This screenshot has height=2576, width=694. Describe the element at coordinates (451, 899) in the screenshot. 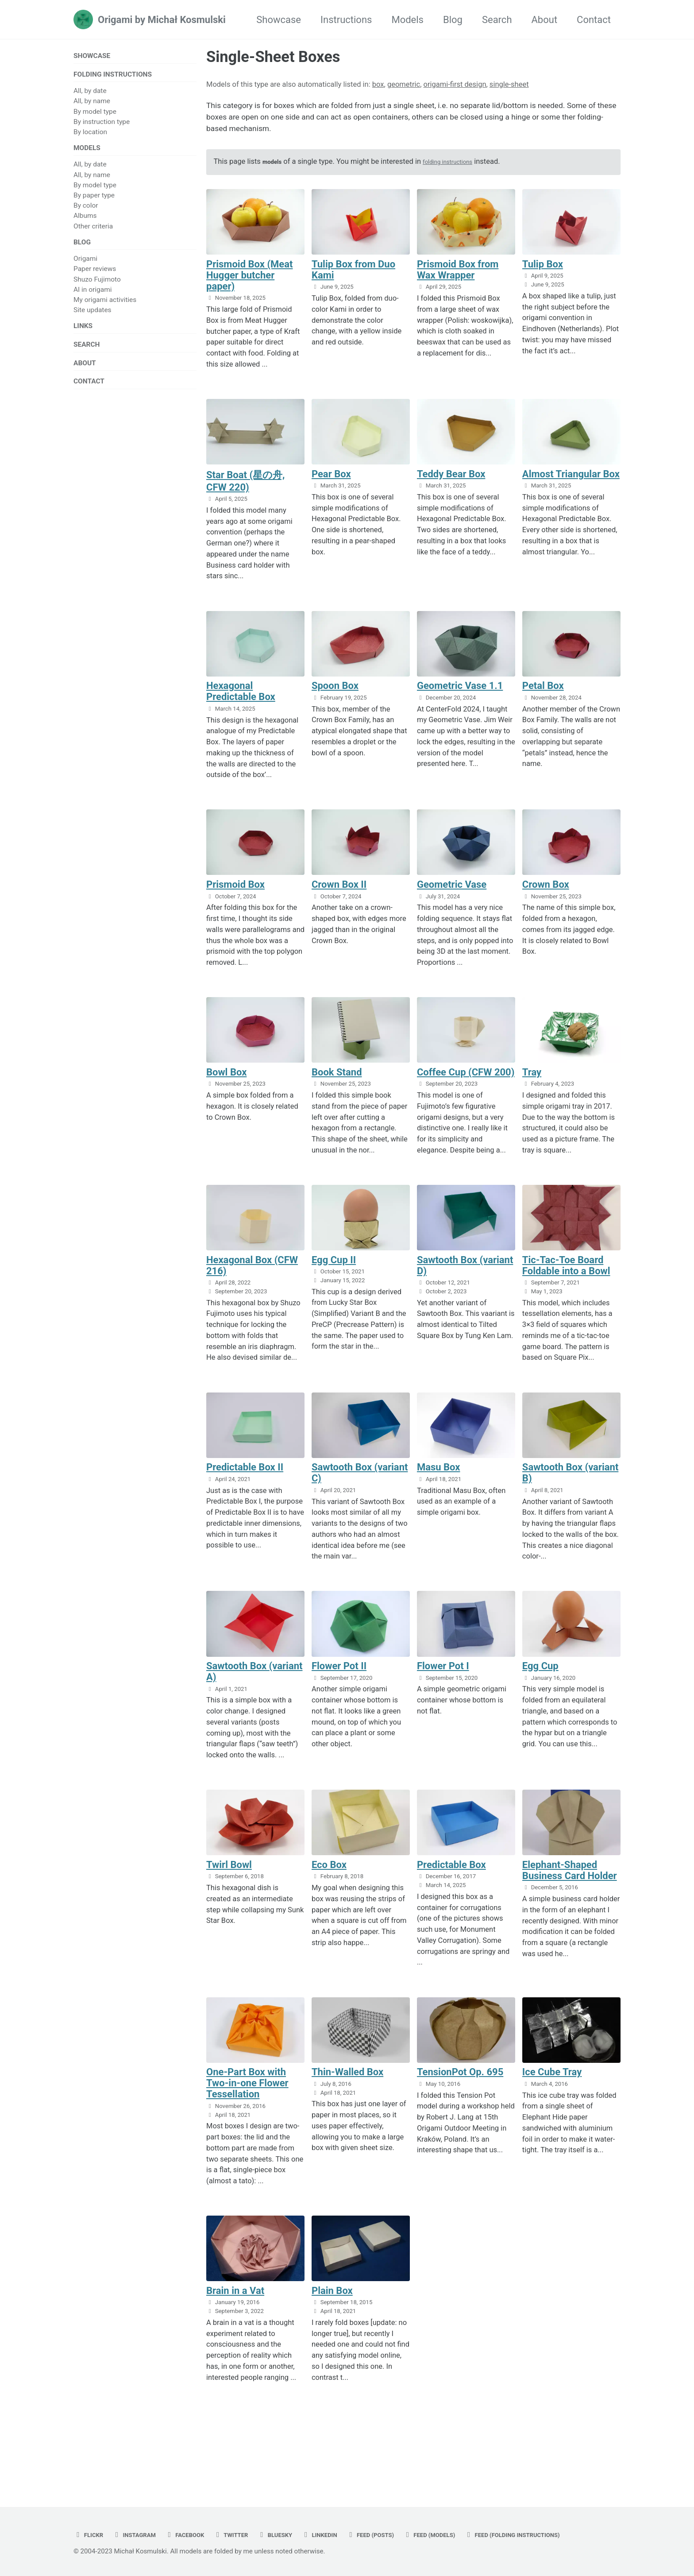

I see `Geometric Vase` at that location.